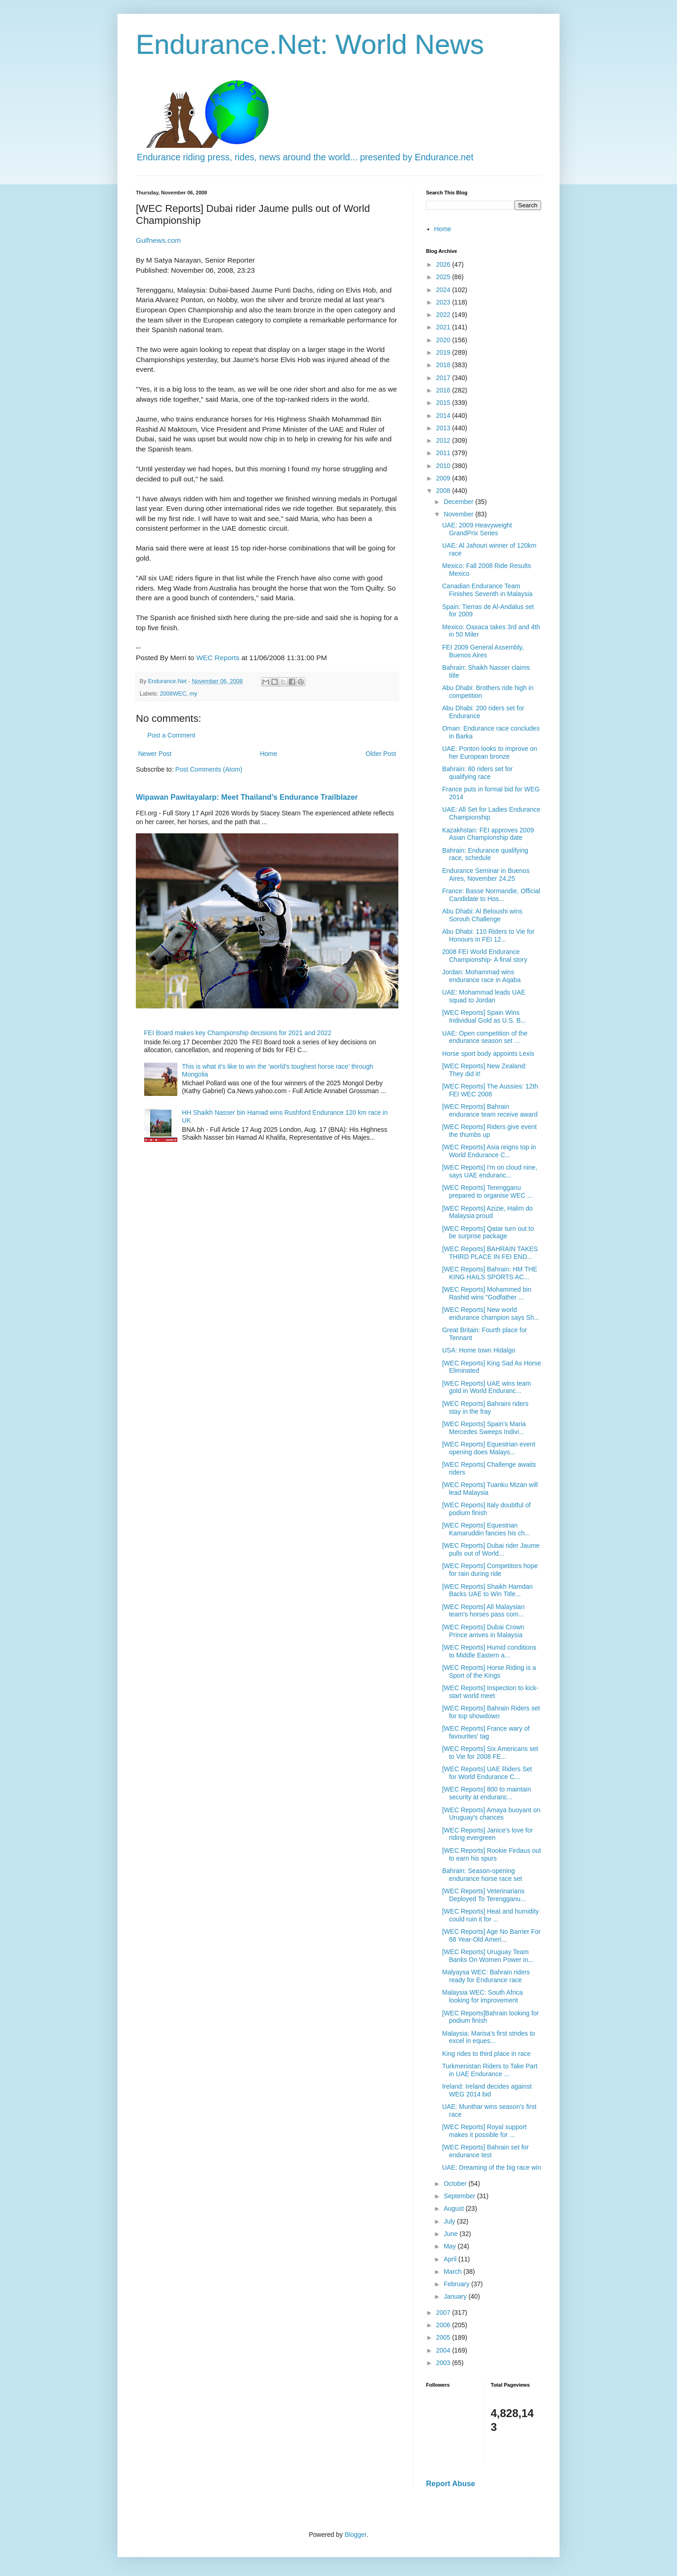  What do you see at coordinates (491, 1813) in the screenshot?
I see `[WEC Reports] Amaya buoyant on Uruguay's chances` at bounding box center [491, 1813].